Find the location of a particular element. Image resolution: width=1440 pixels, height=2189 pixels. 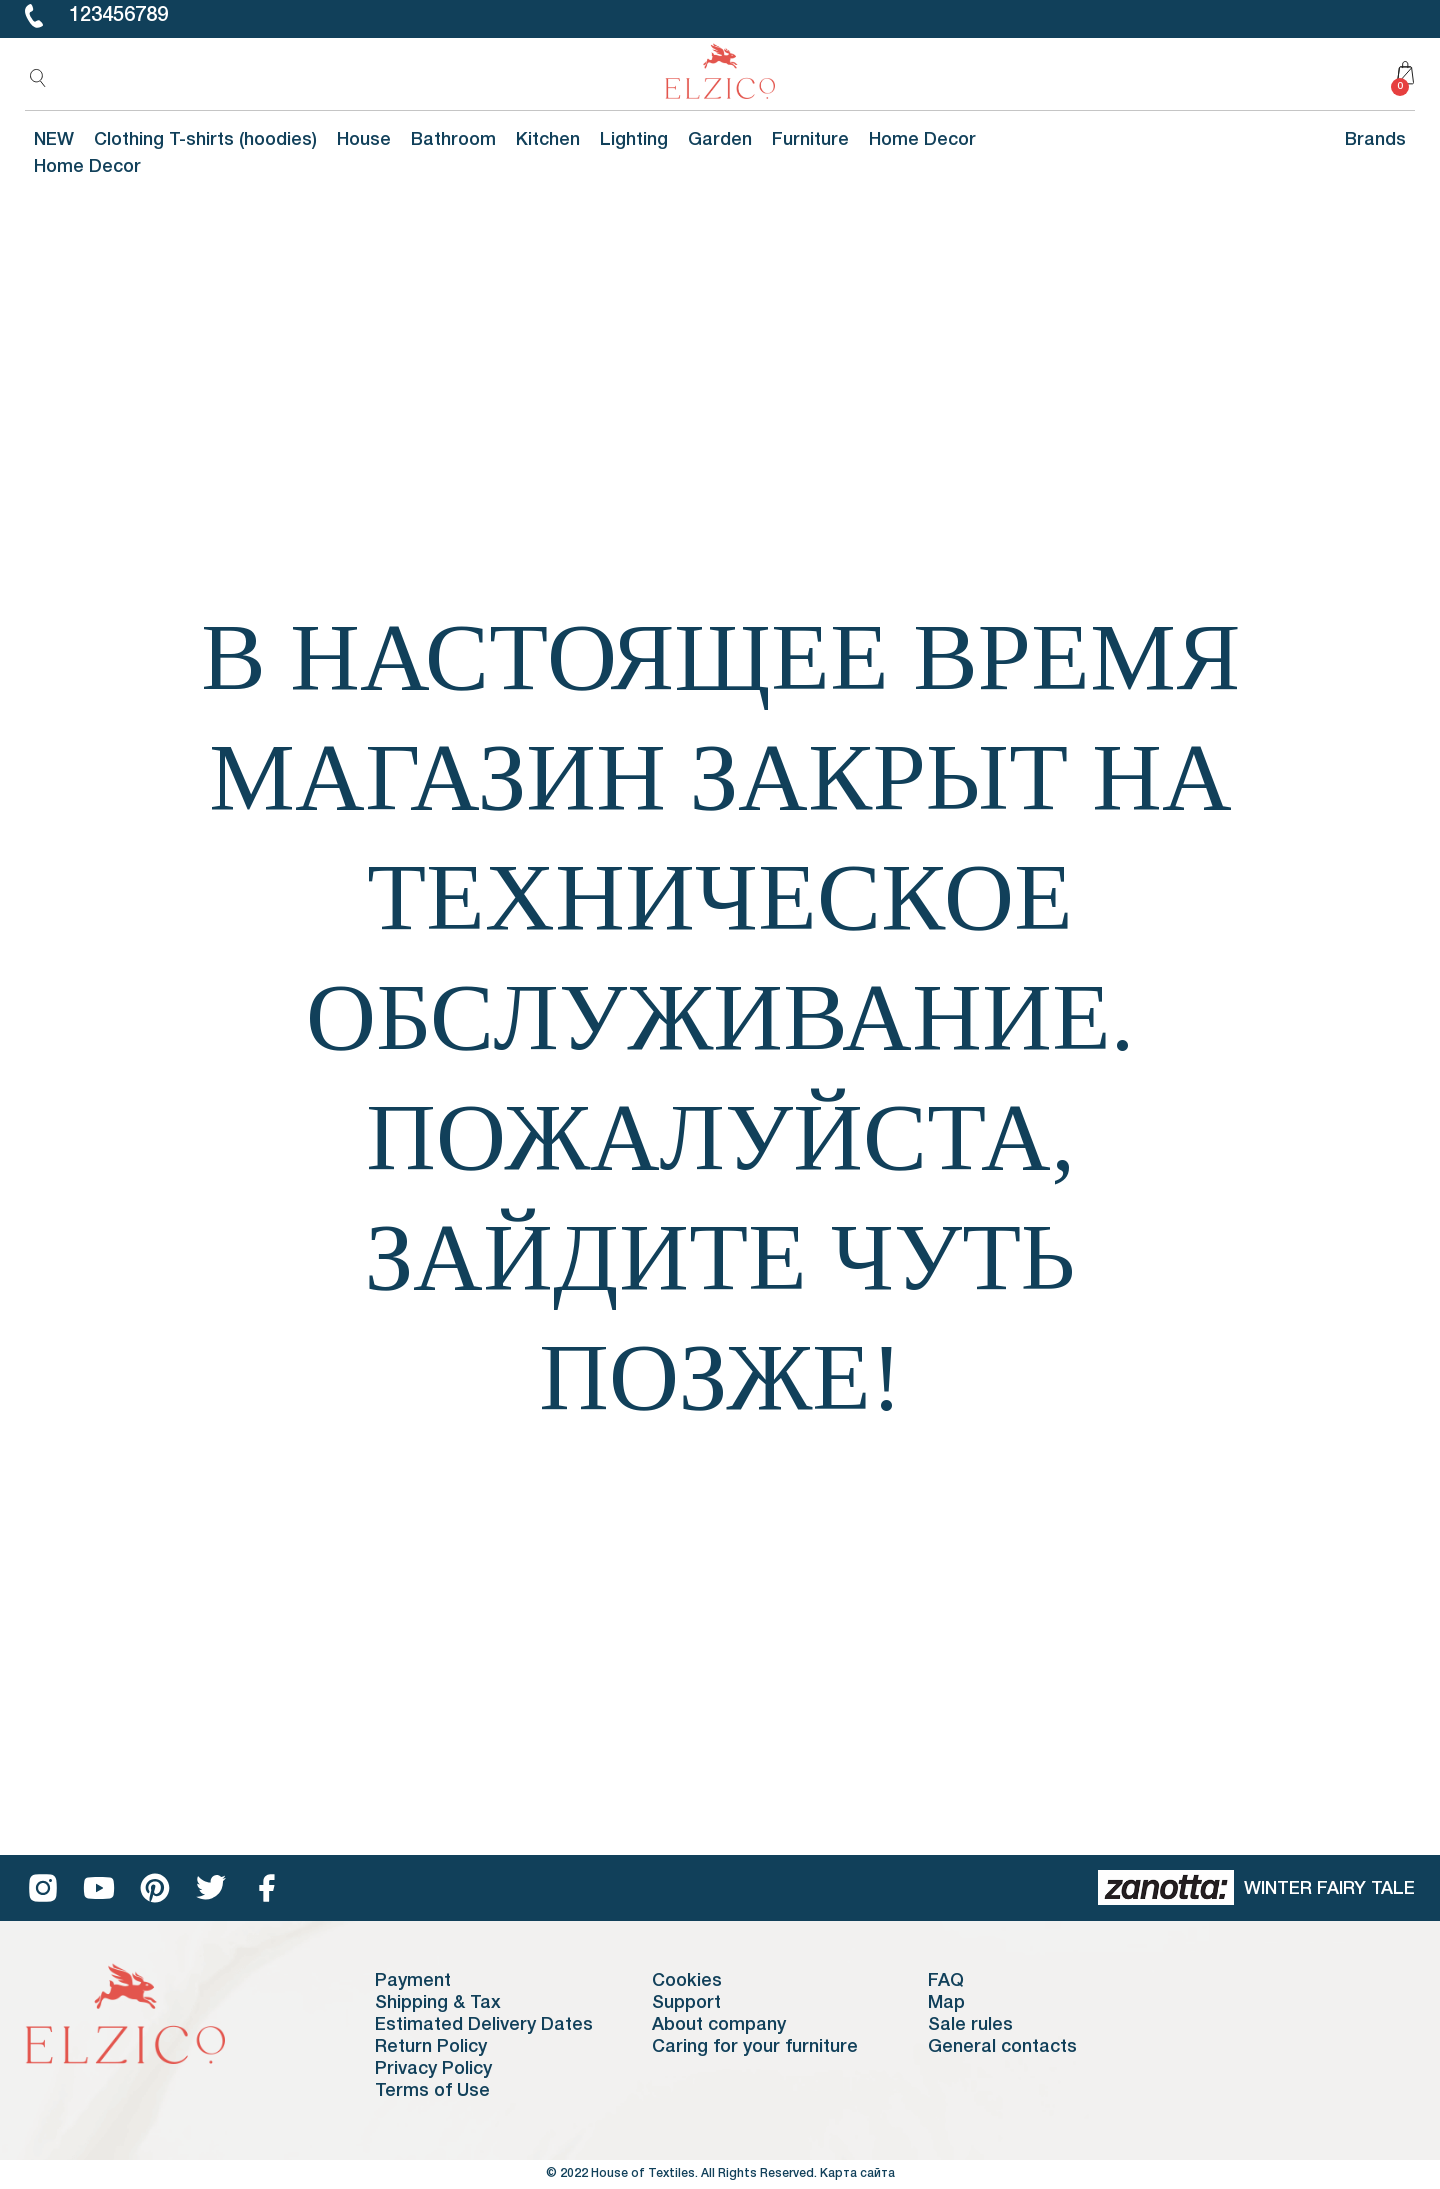

Cookies is located at coordinates (687, 1981).